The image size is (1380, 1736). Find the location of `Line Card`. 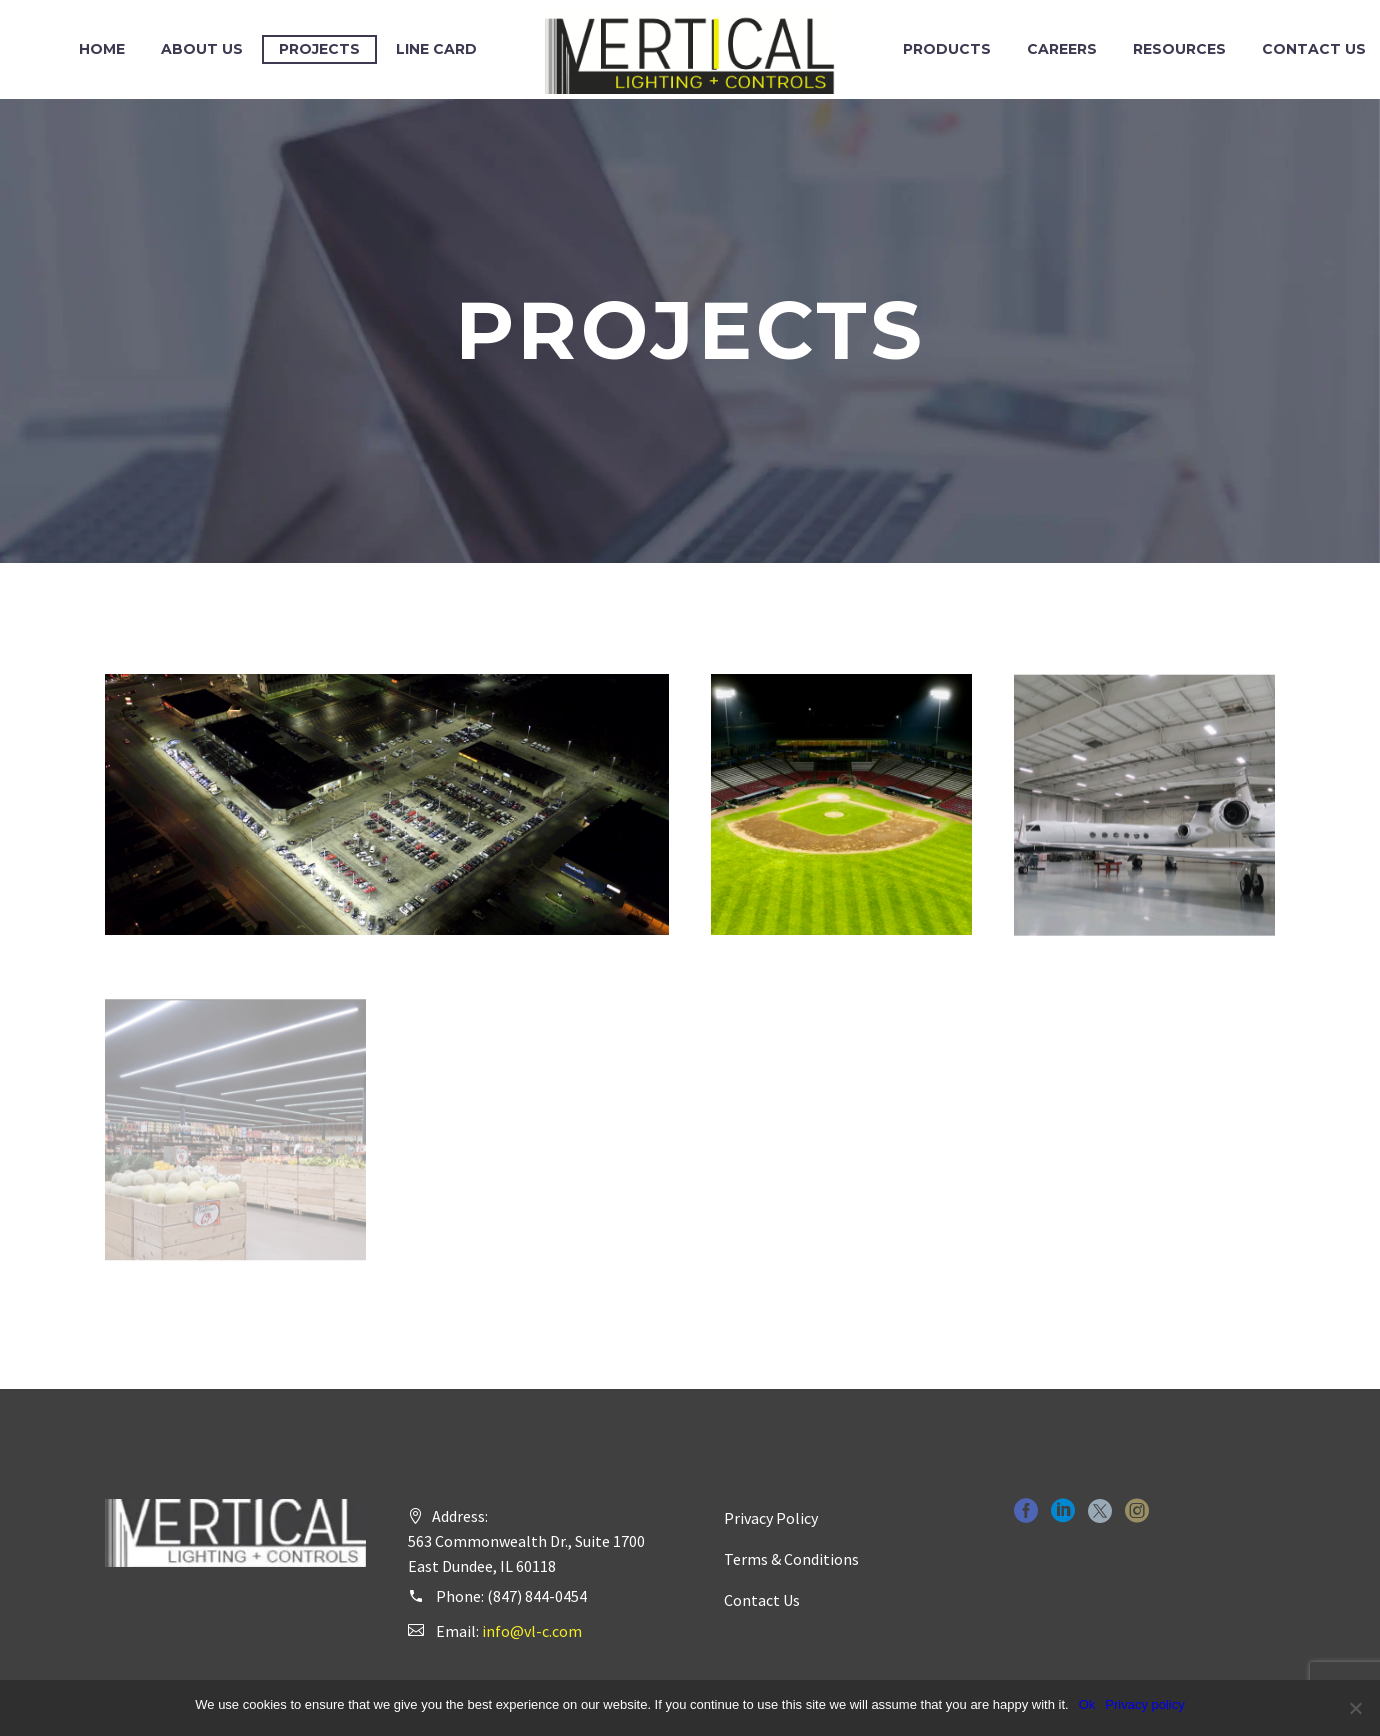

Line Card is located at coordinates (436, 49).